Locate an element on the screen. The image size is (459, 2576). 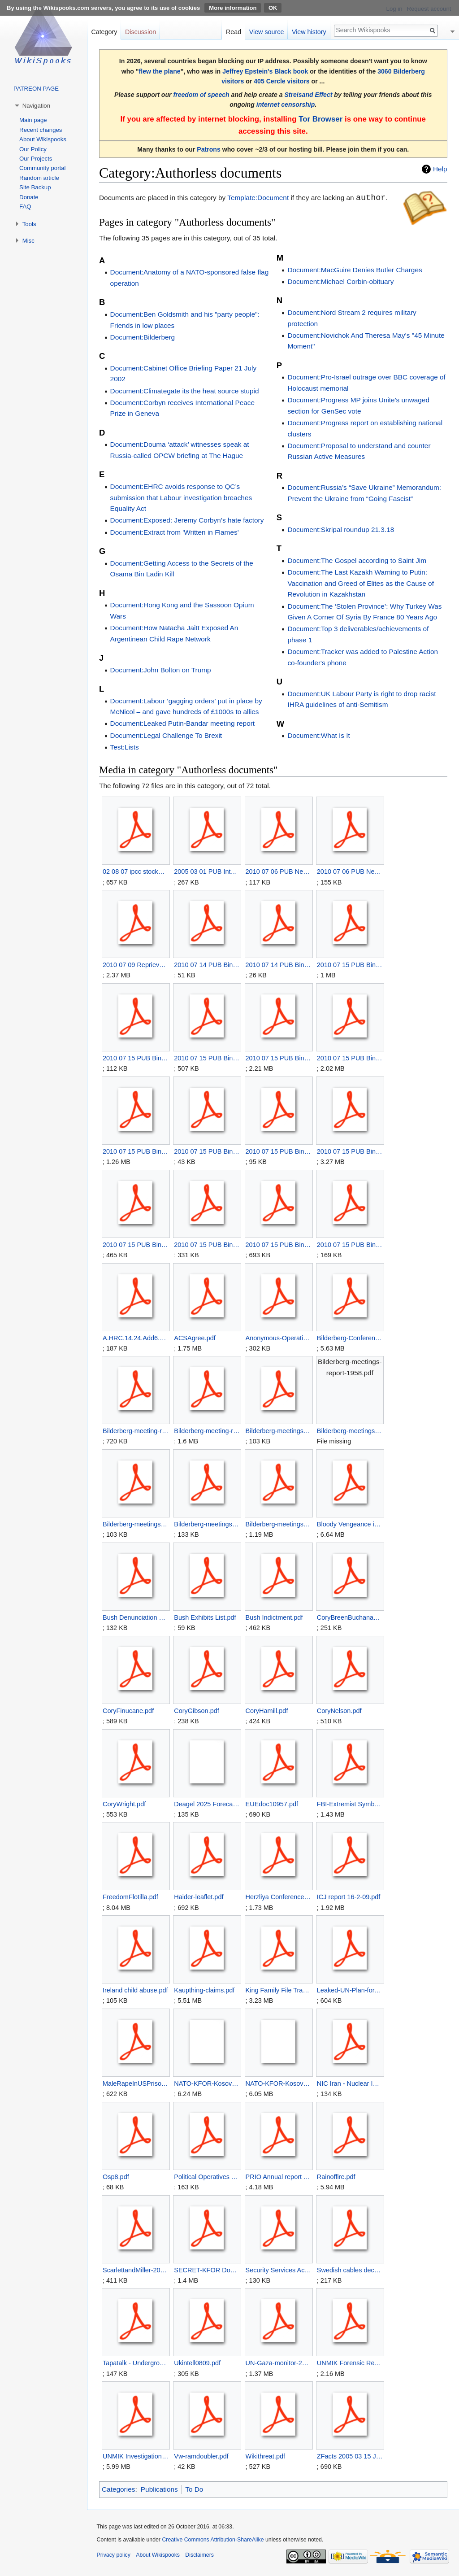
Test:Lists is located at coordinates (124, 747).